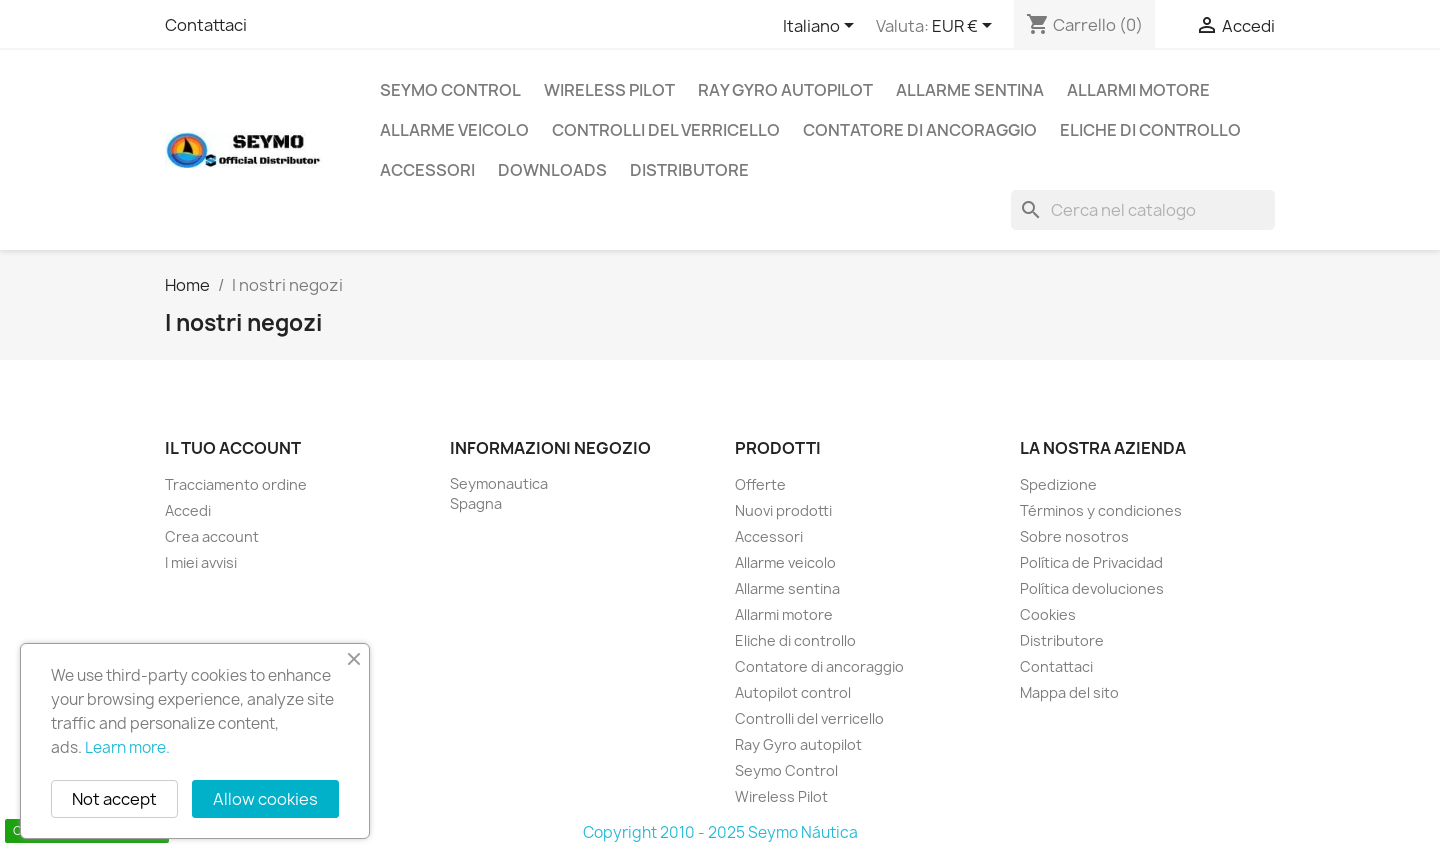 The image size is (1440, 859). What do you see at coordinates (1143, 210) in the screenshot?
I see `[Cerca]` at bounding box center [1143, 210].